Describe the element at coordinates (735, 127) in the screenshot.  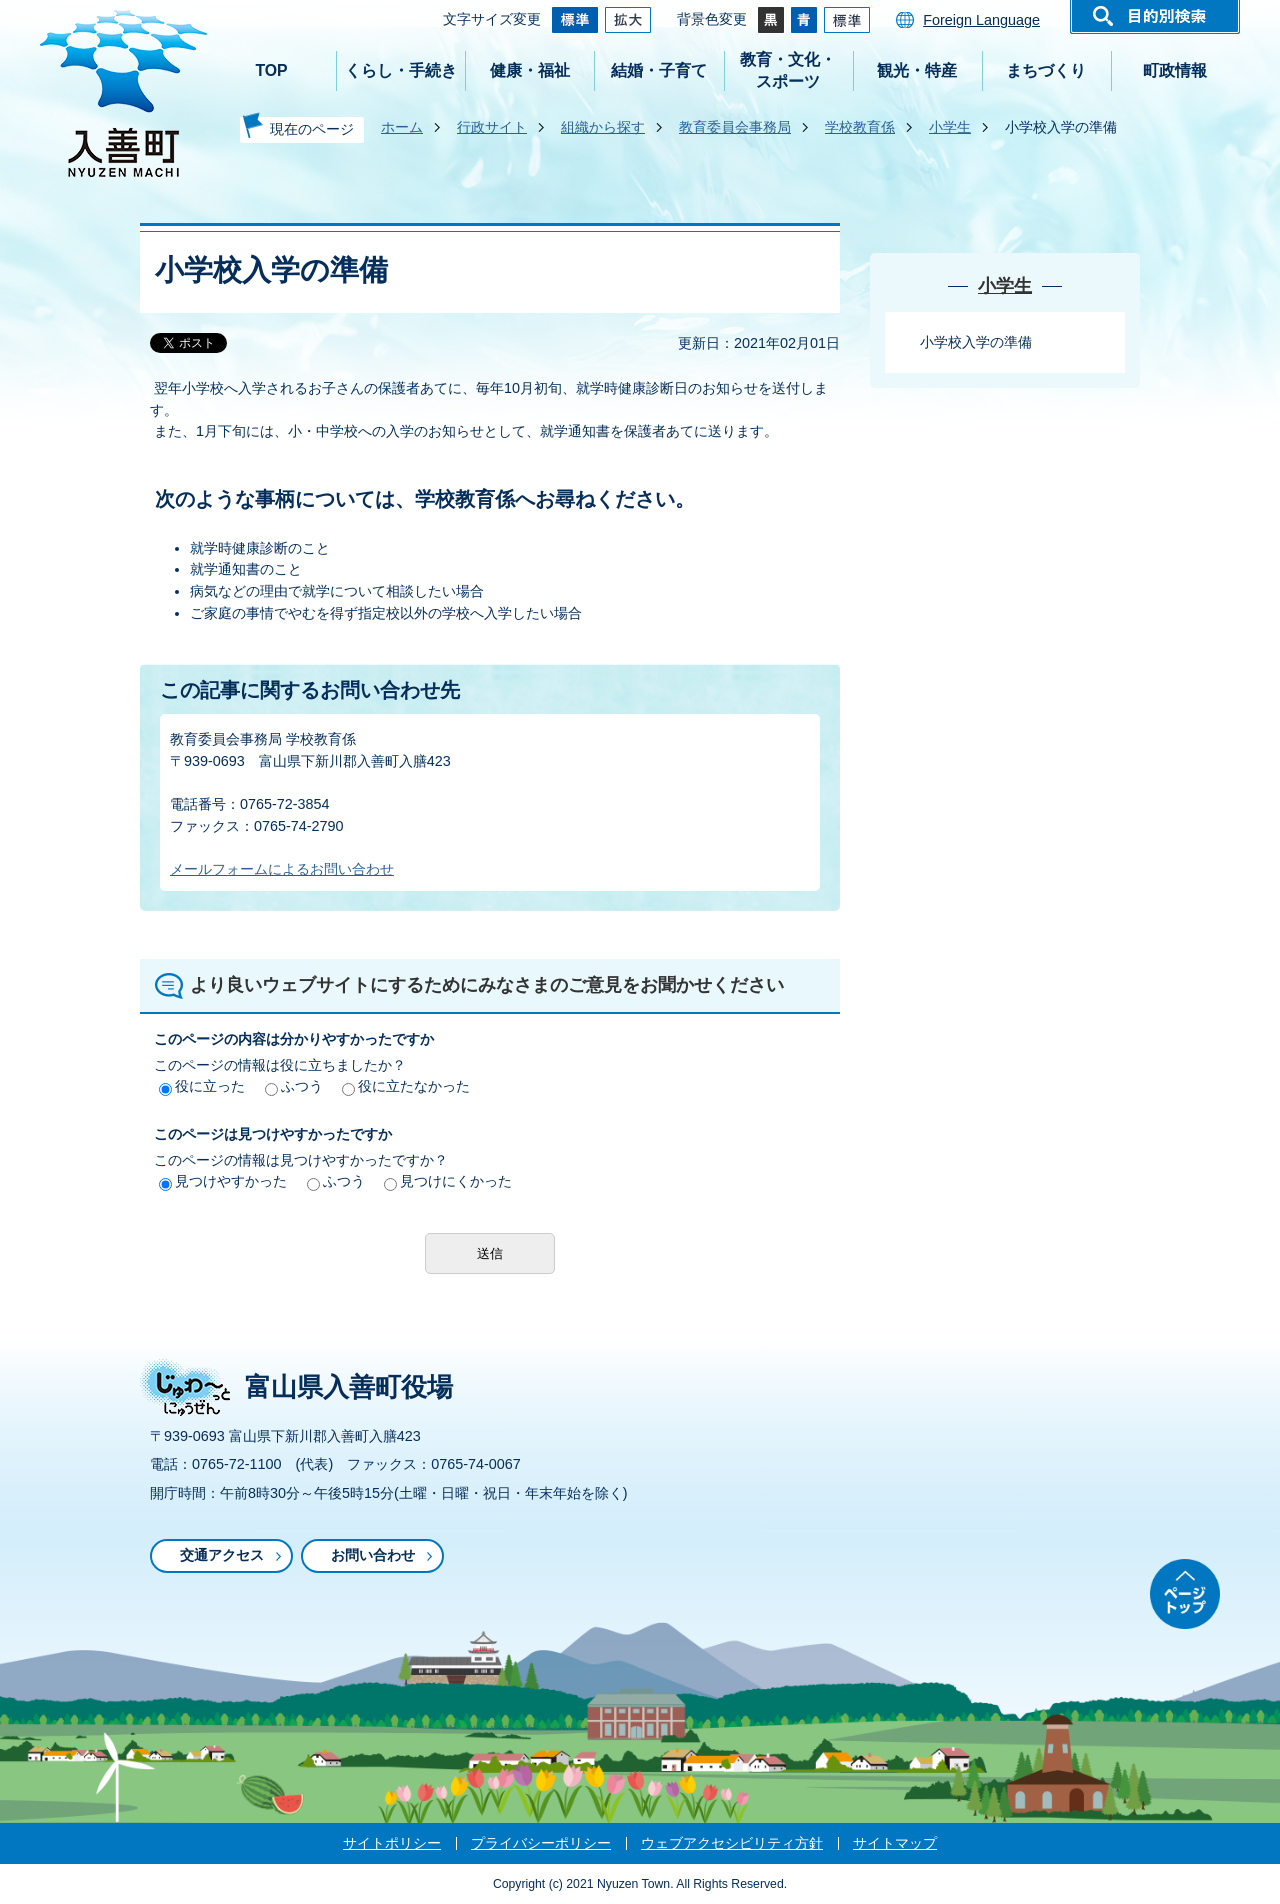
I see `教育委員会事務局` at that location.